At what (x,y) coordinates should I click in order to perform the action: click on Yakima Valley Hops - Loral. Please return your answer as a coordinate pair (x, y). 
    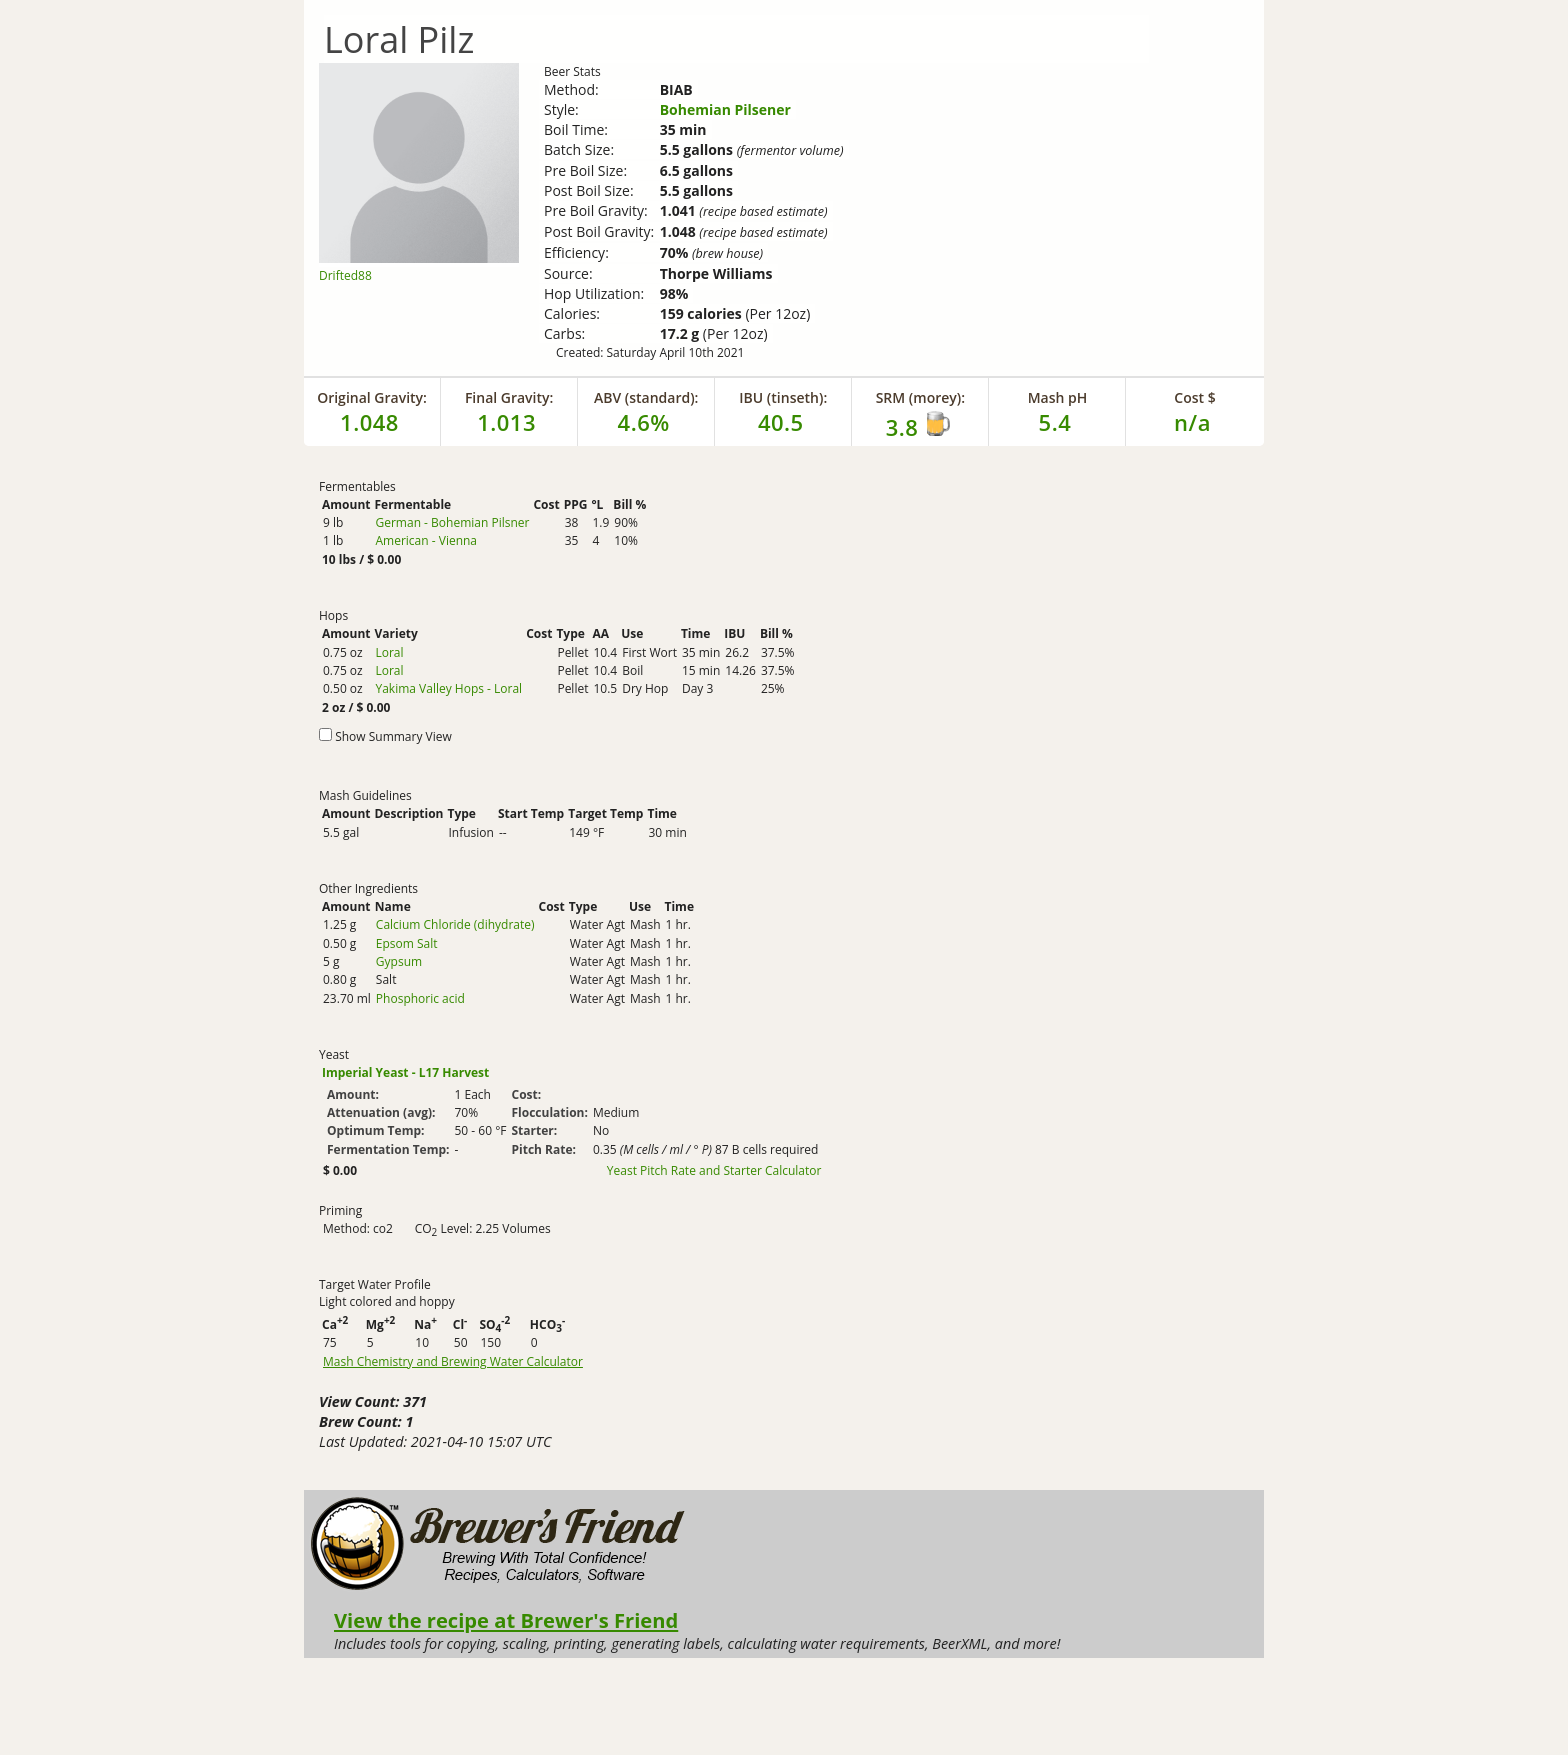
    Looking at the image, I should click on (448, 688).